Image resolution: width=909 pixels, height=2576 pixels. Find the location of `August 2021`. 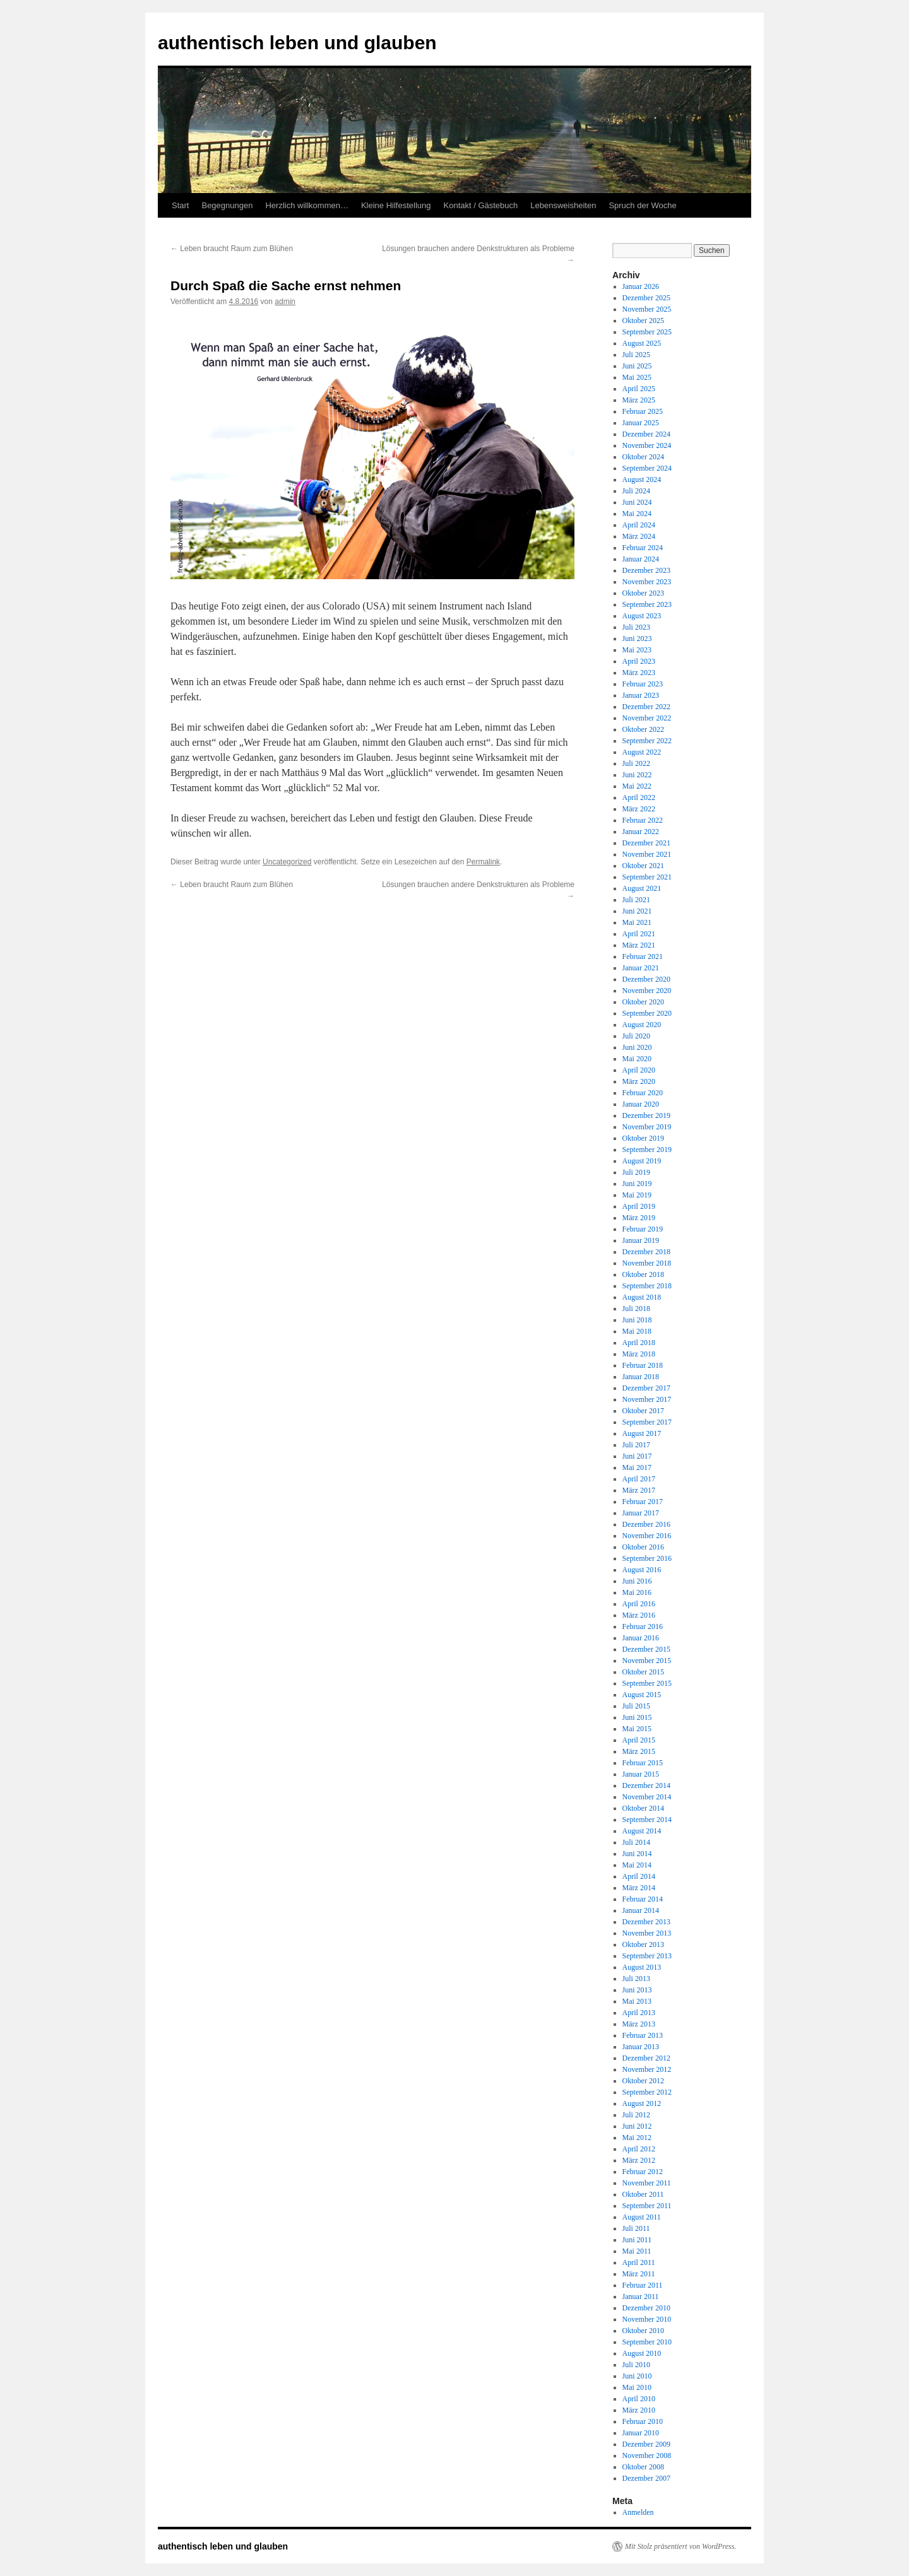

August 2021 is located at coordinates (642, 888).